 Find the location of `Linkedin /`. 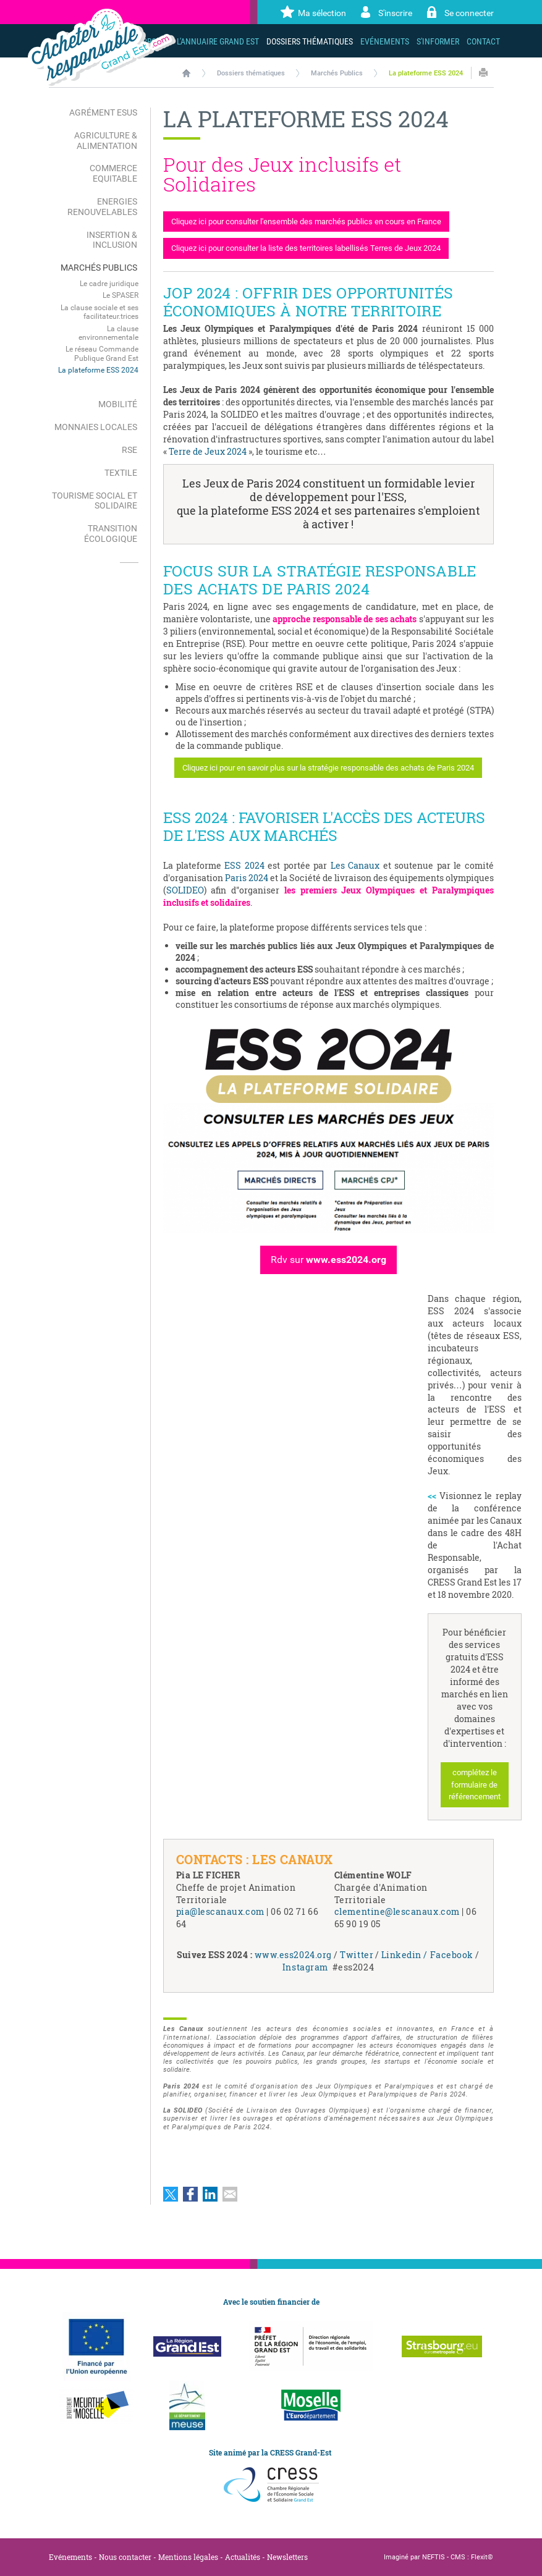

Linkedin / is located at coordinates (404, 1955).